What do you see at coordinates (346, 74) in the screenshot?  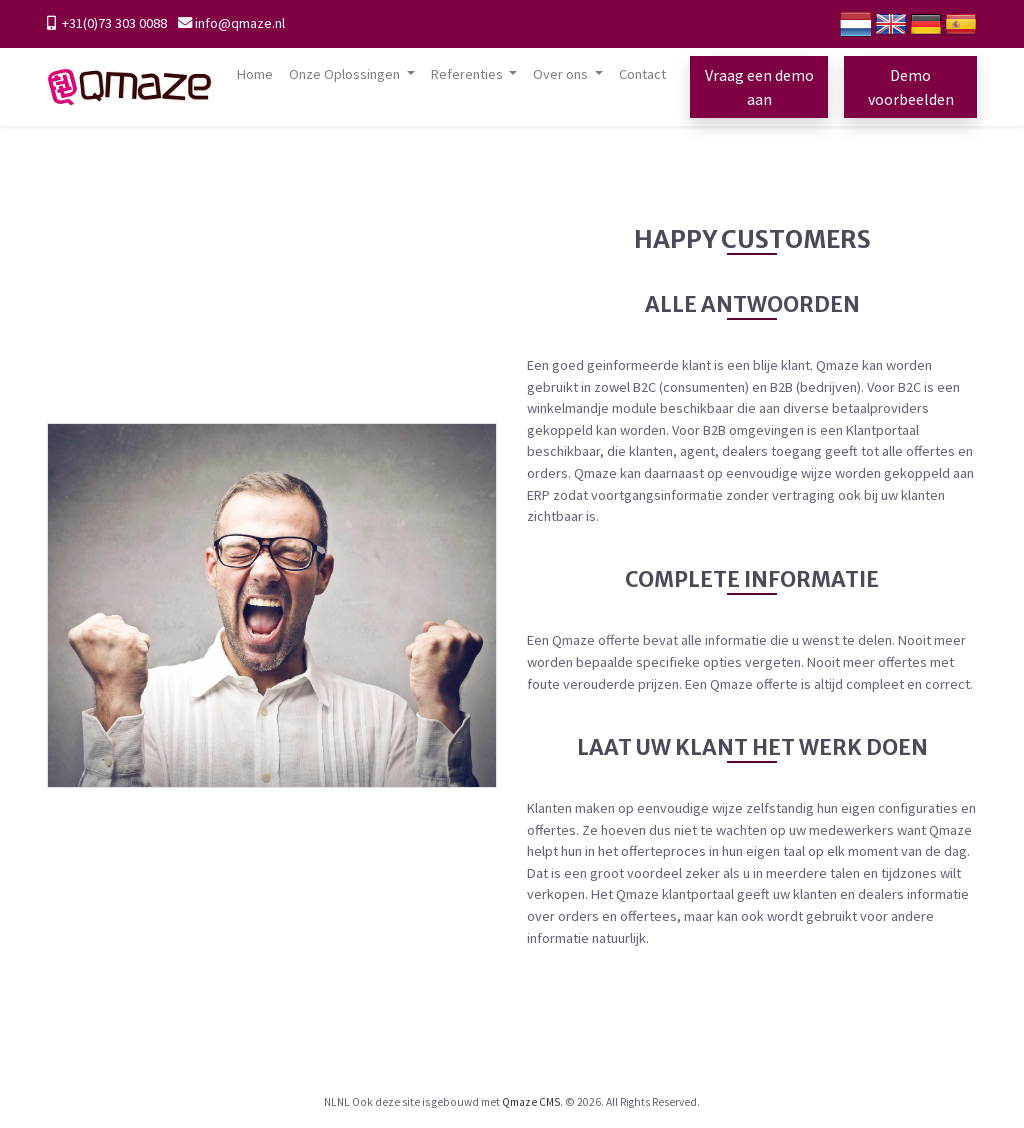 I see `Onze Oplossingen` at bounding box center [346, 74].